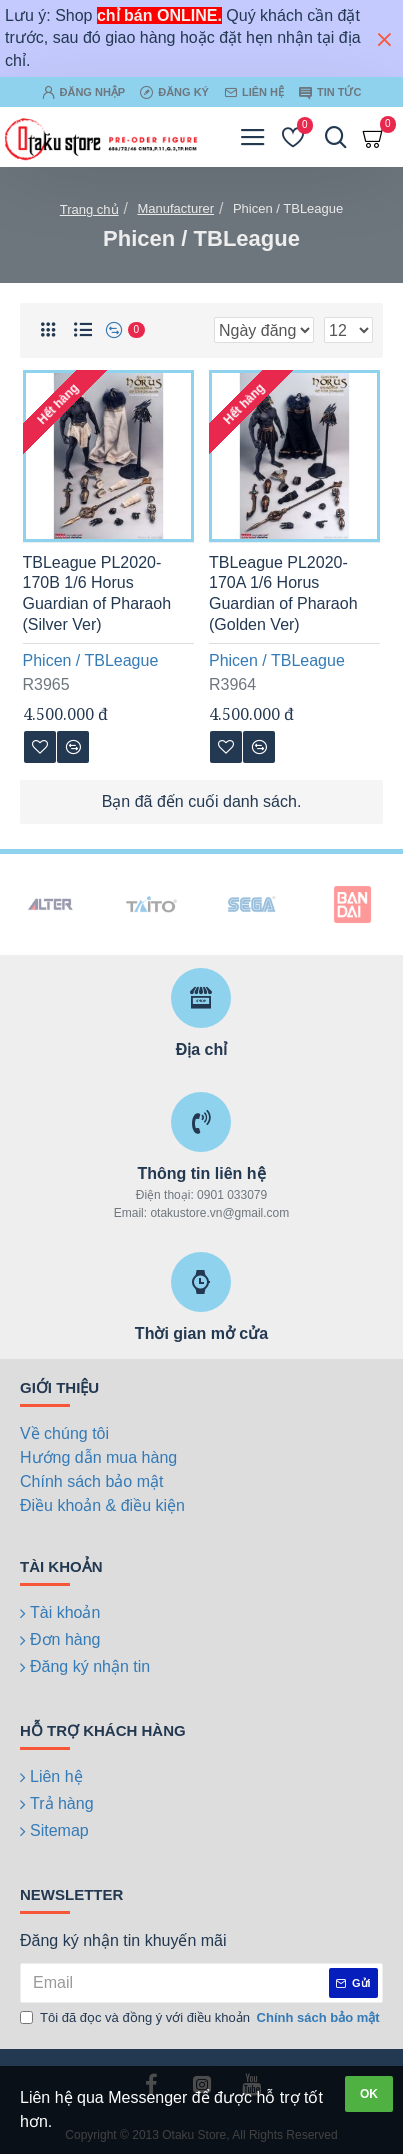  I want to click on OK, so click(369, 2094).